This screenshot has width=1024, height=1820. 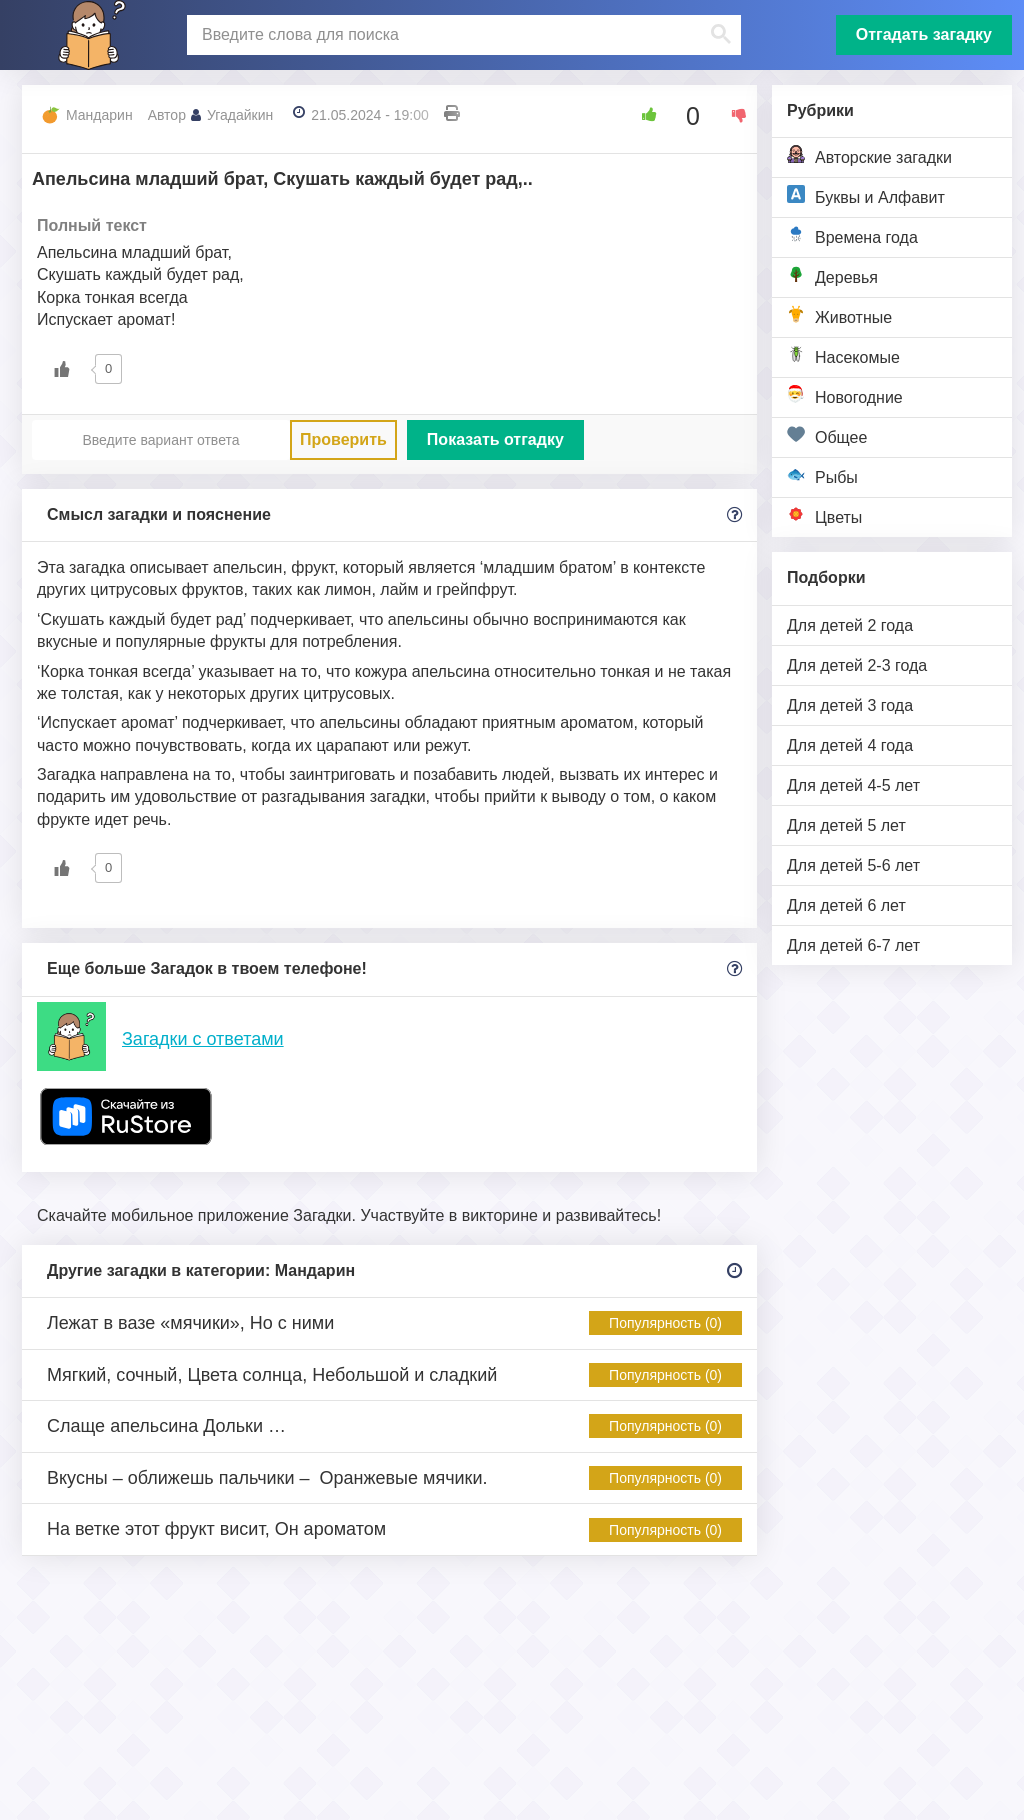 I want to click on Авторские загадки, so click(x=869, y=155).